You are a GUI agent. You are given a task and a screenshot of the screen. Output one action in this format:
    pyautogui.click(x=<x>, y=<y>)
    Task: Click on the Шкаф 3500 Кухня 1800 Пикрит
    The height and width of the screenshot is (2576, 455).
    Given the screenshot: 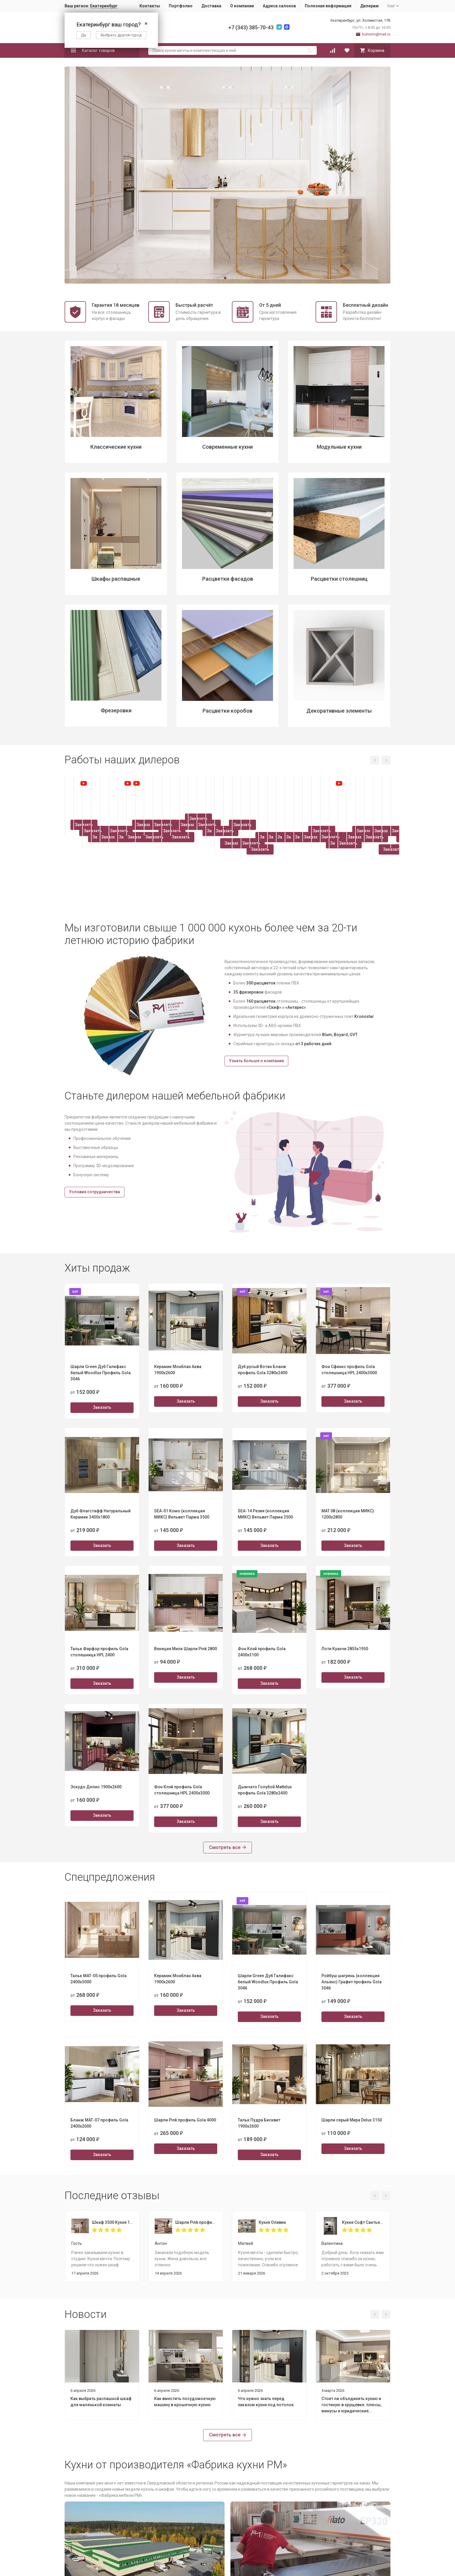 What is the action you would take?
    pyautogui.click(x=113, y=2222)
    